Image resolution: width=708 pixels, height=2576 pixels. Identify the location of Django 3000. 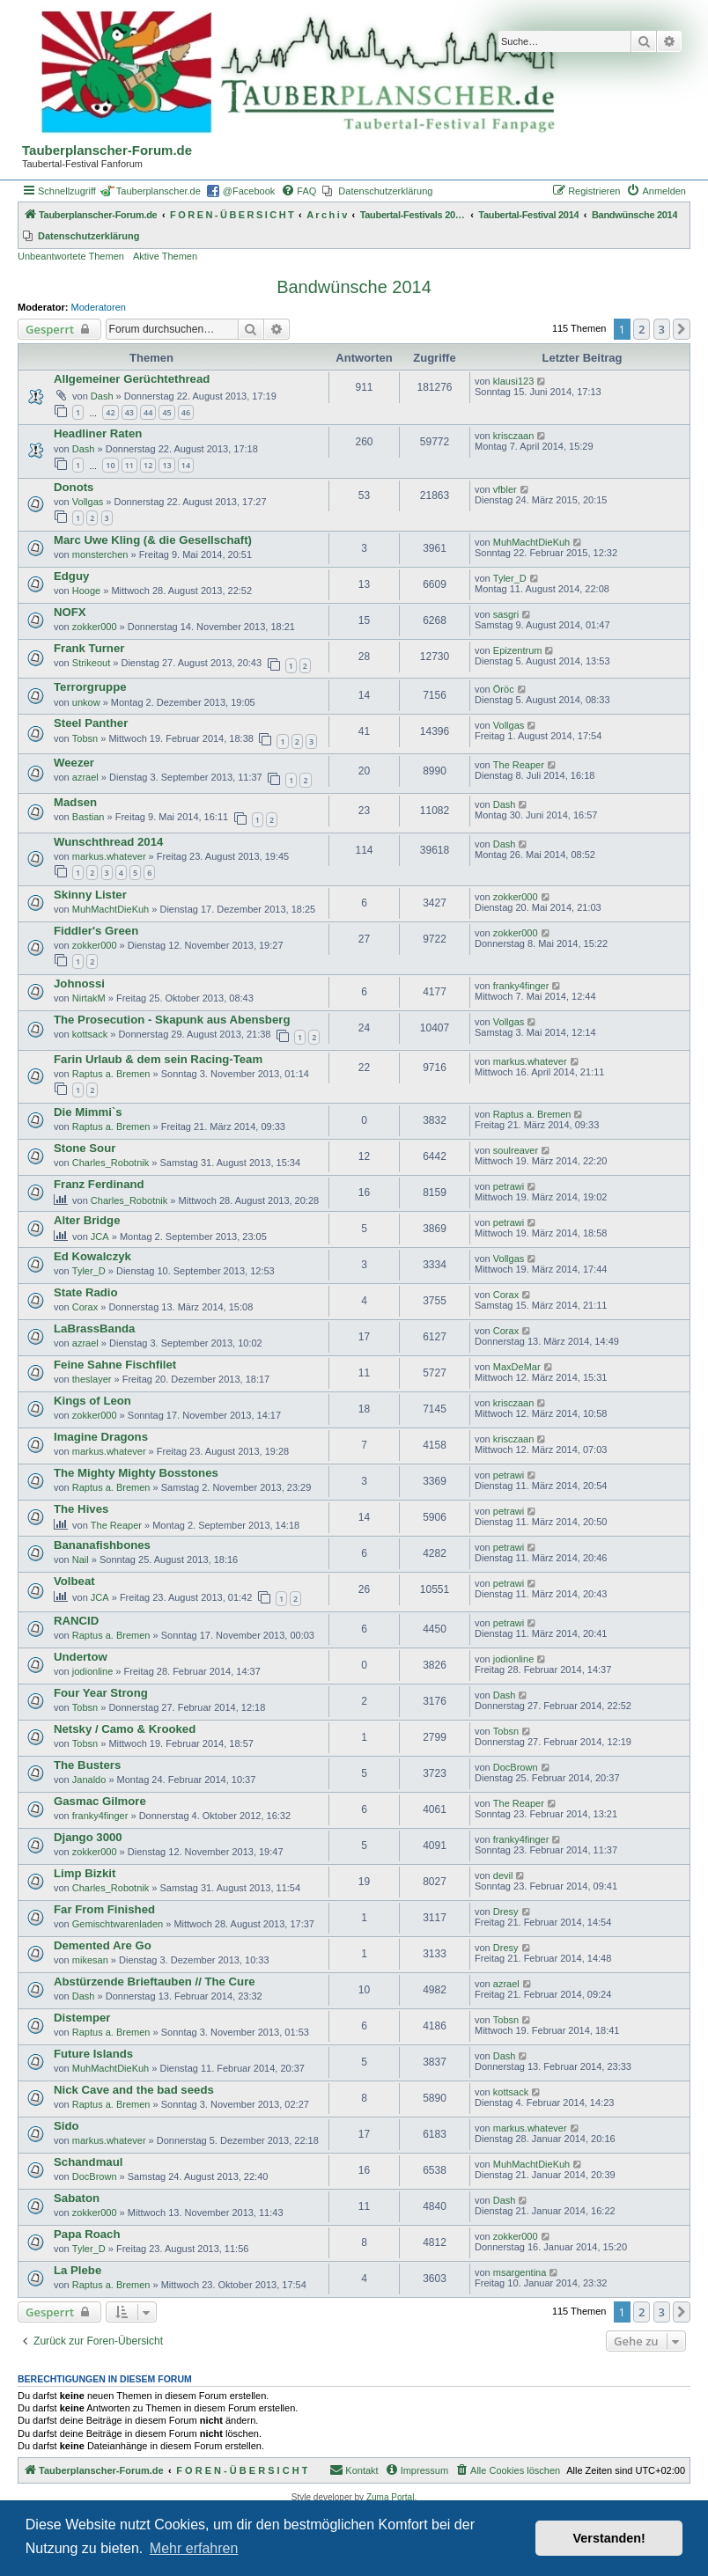
(88, 1837).